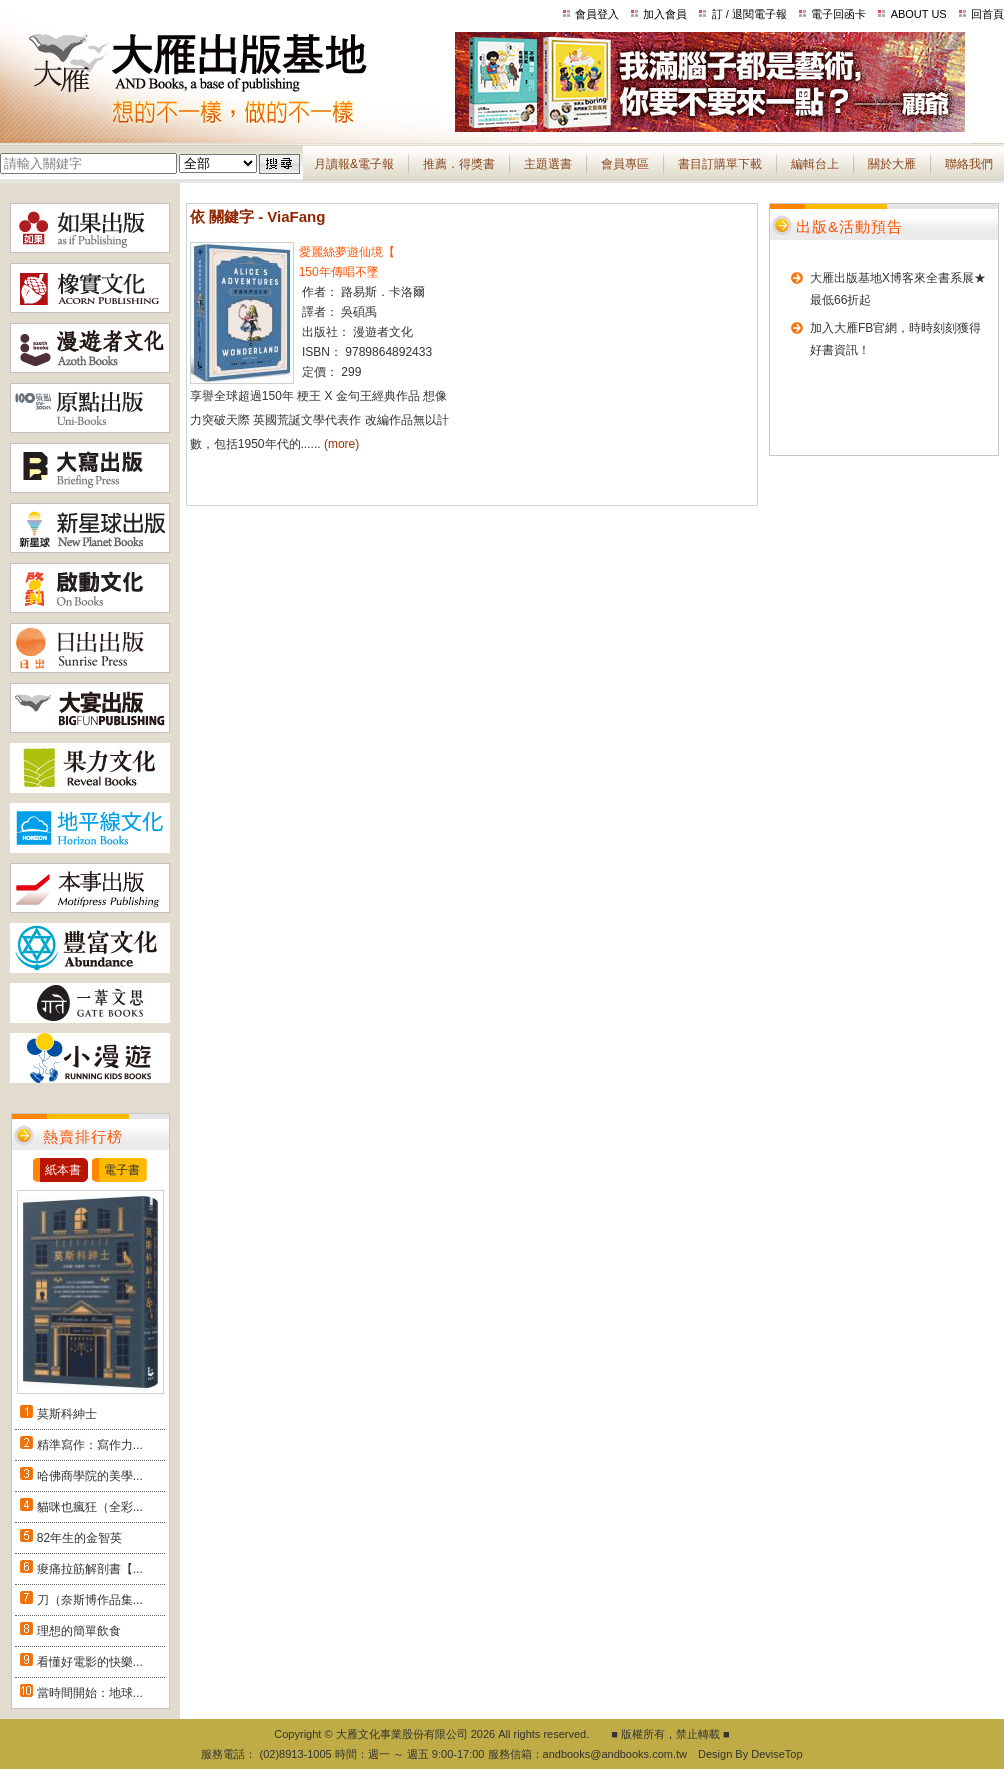 The image size is (1004, 1769). I want to click on 主題選書, so click(548, 164).